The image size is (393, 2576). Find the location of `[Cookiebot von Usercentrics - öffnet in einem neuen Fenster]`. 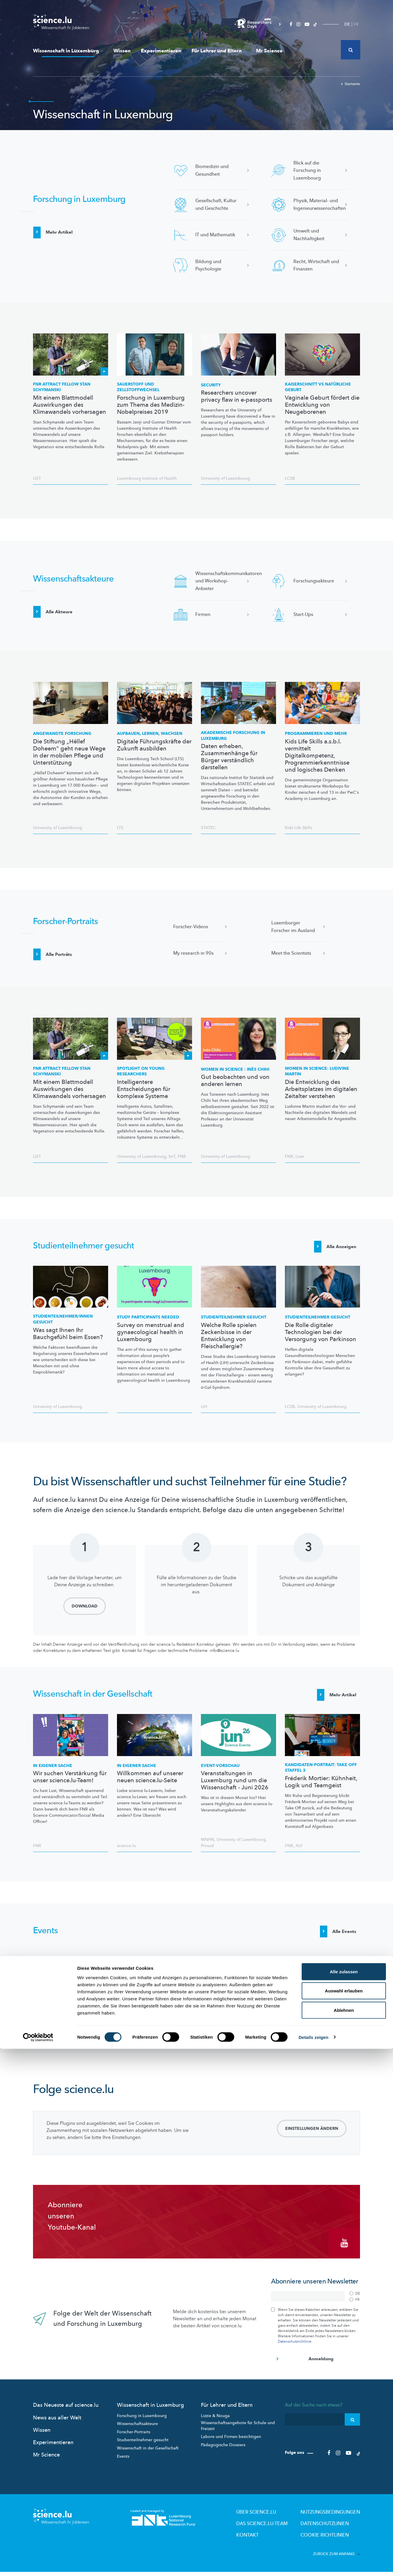

[Cookiebot von Usercentrics - öffnet in einem neuen Fenster] is located at coordinates (38, 2564).